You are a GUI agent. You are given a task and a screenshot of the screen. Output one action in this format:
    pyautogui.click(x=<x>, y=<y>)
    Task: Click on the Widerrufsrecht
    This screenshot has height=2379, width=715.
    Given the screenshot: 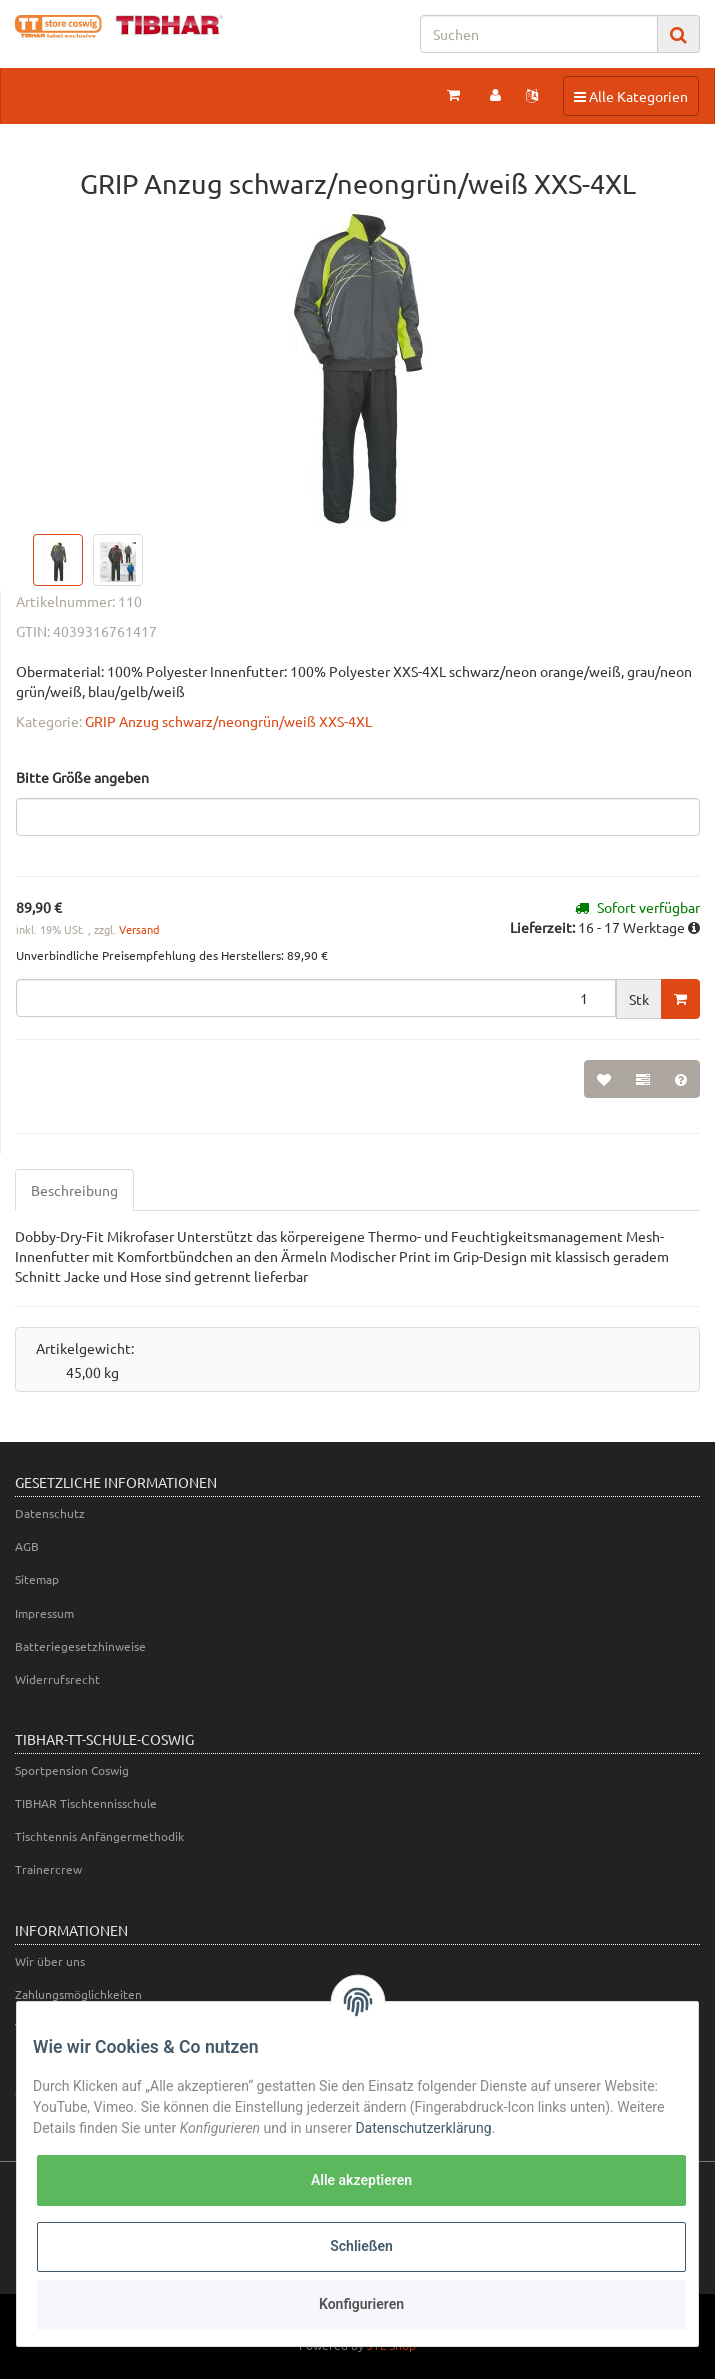 What is the action you would take?
    pyautogui.click(x=57, y=1679)
    